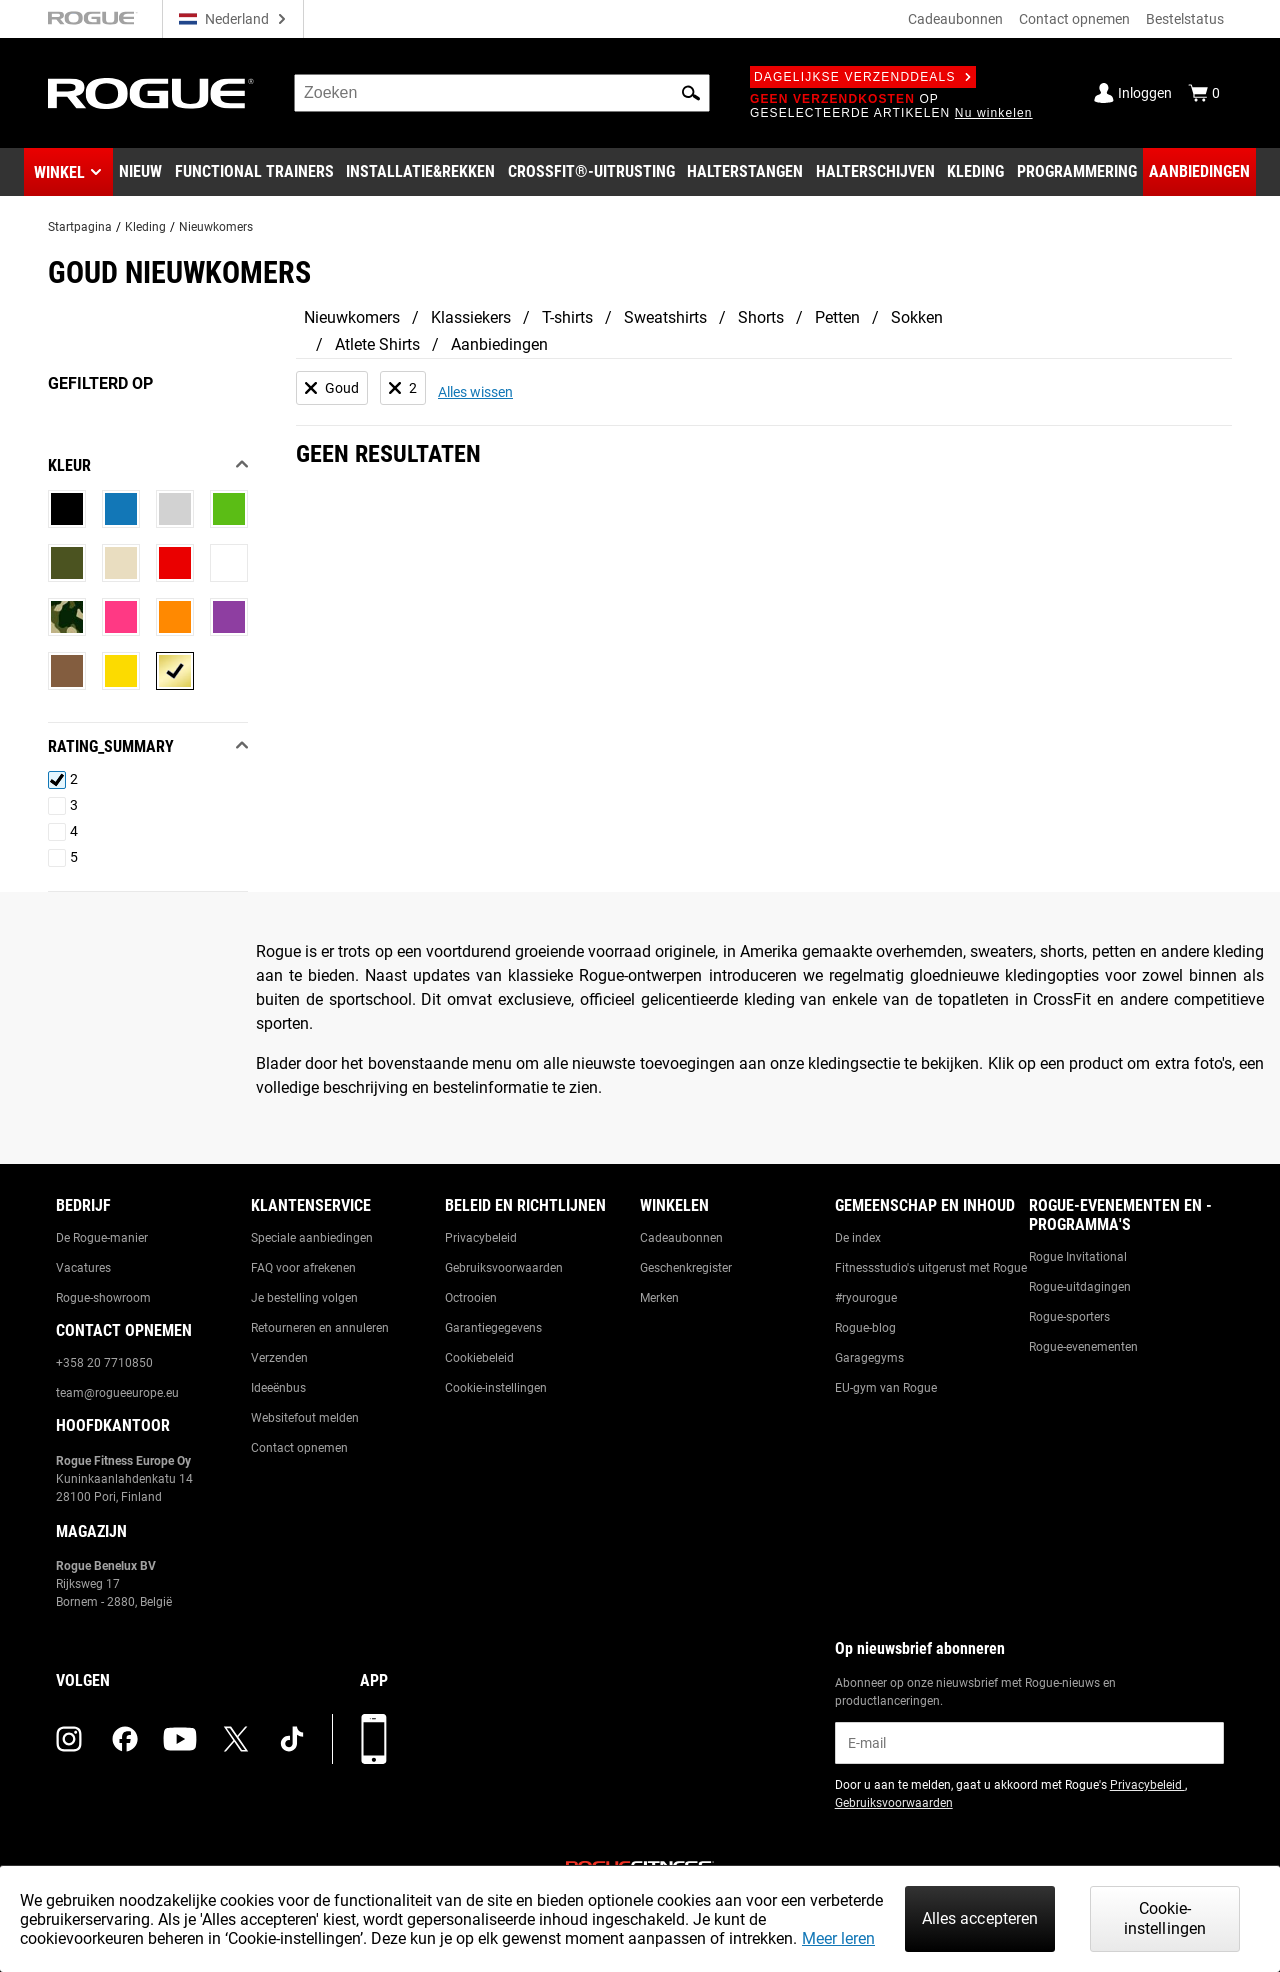  I want to click on Rogue-sporters [Link to: Rogue Athletes], so click(1069, 1317).